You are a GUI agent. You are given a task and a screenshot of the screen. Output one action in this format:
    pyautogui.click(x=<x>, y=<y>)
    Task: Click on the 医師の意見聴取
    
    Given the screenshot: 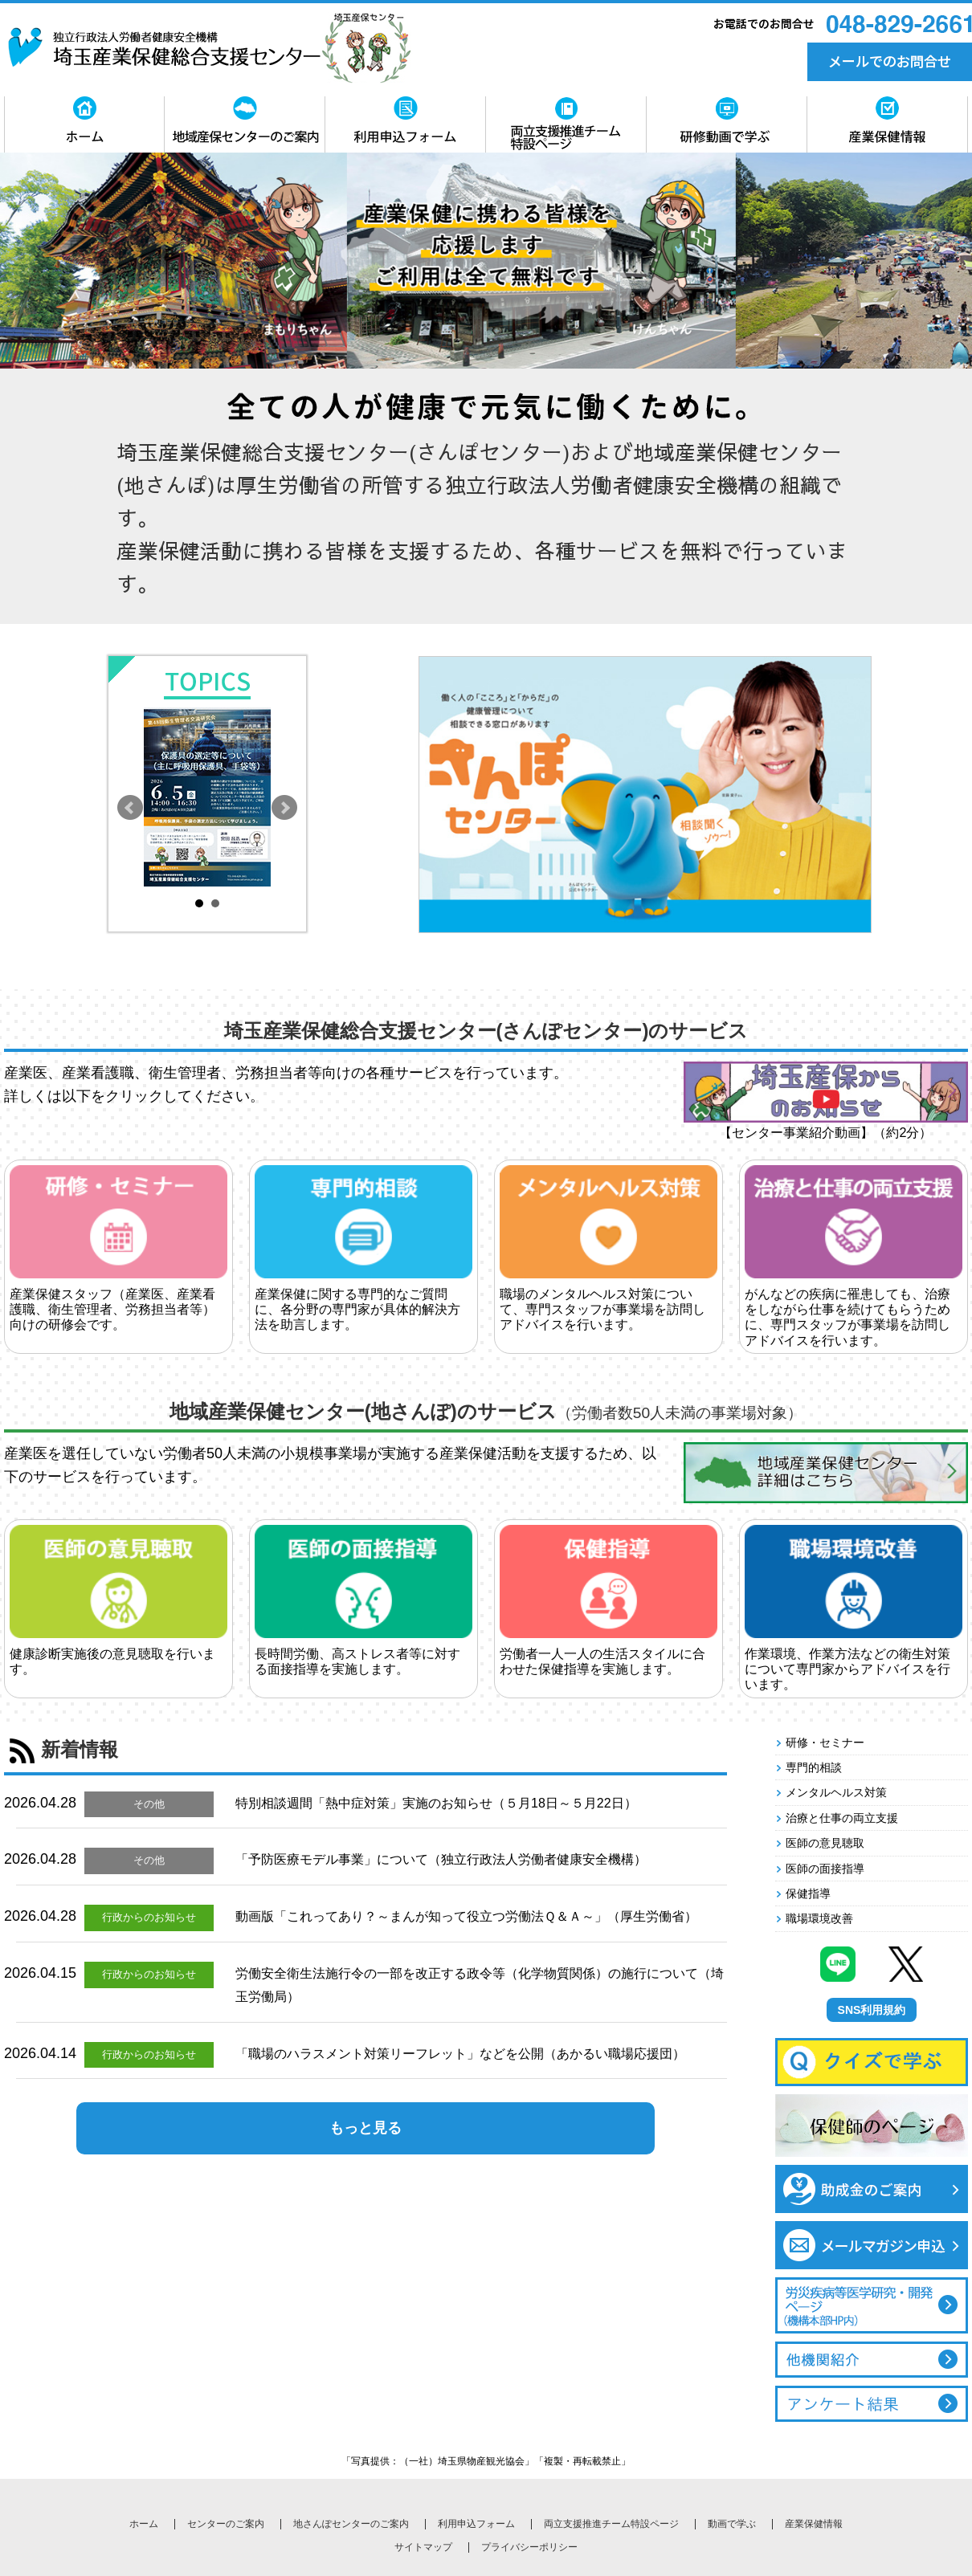 What is the action you would take?
    pyautogui.click(x=825, y=1842)
    